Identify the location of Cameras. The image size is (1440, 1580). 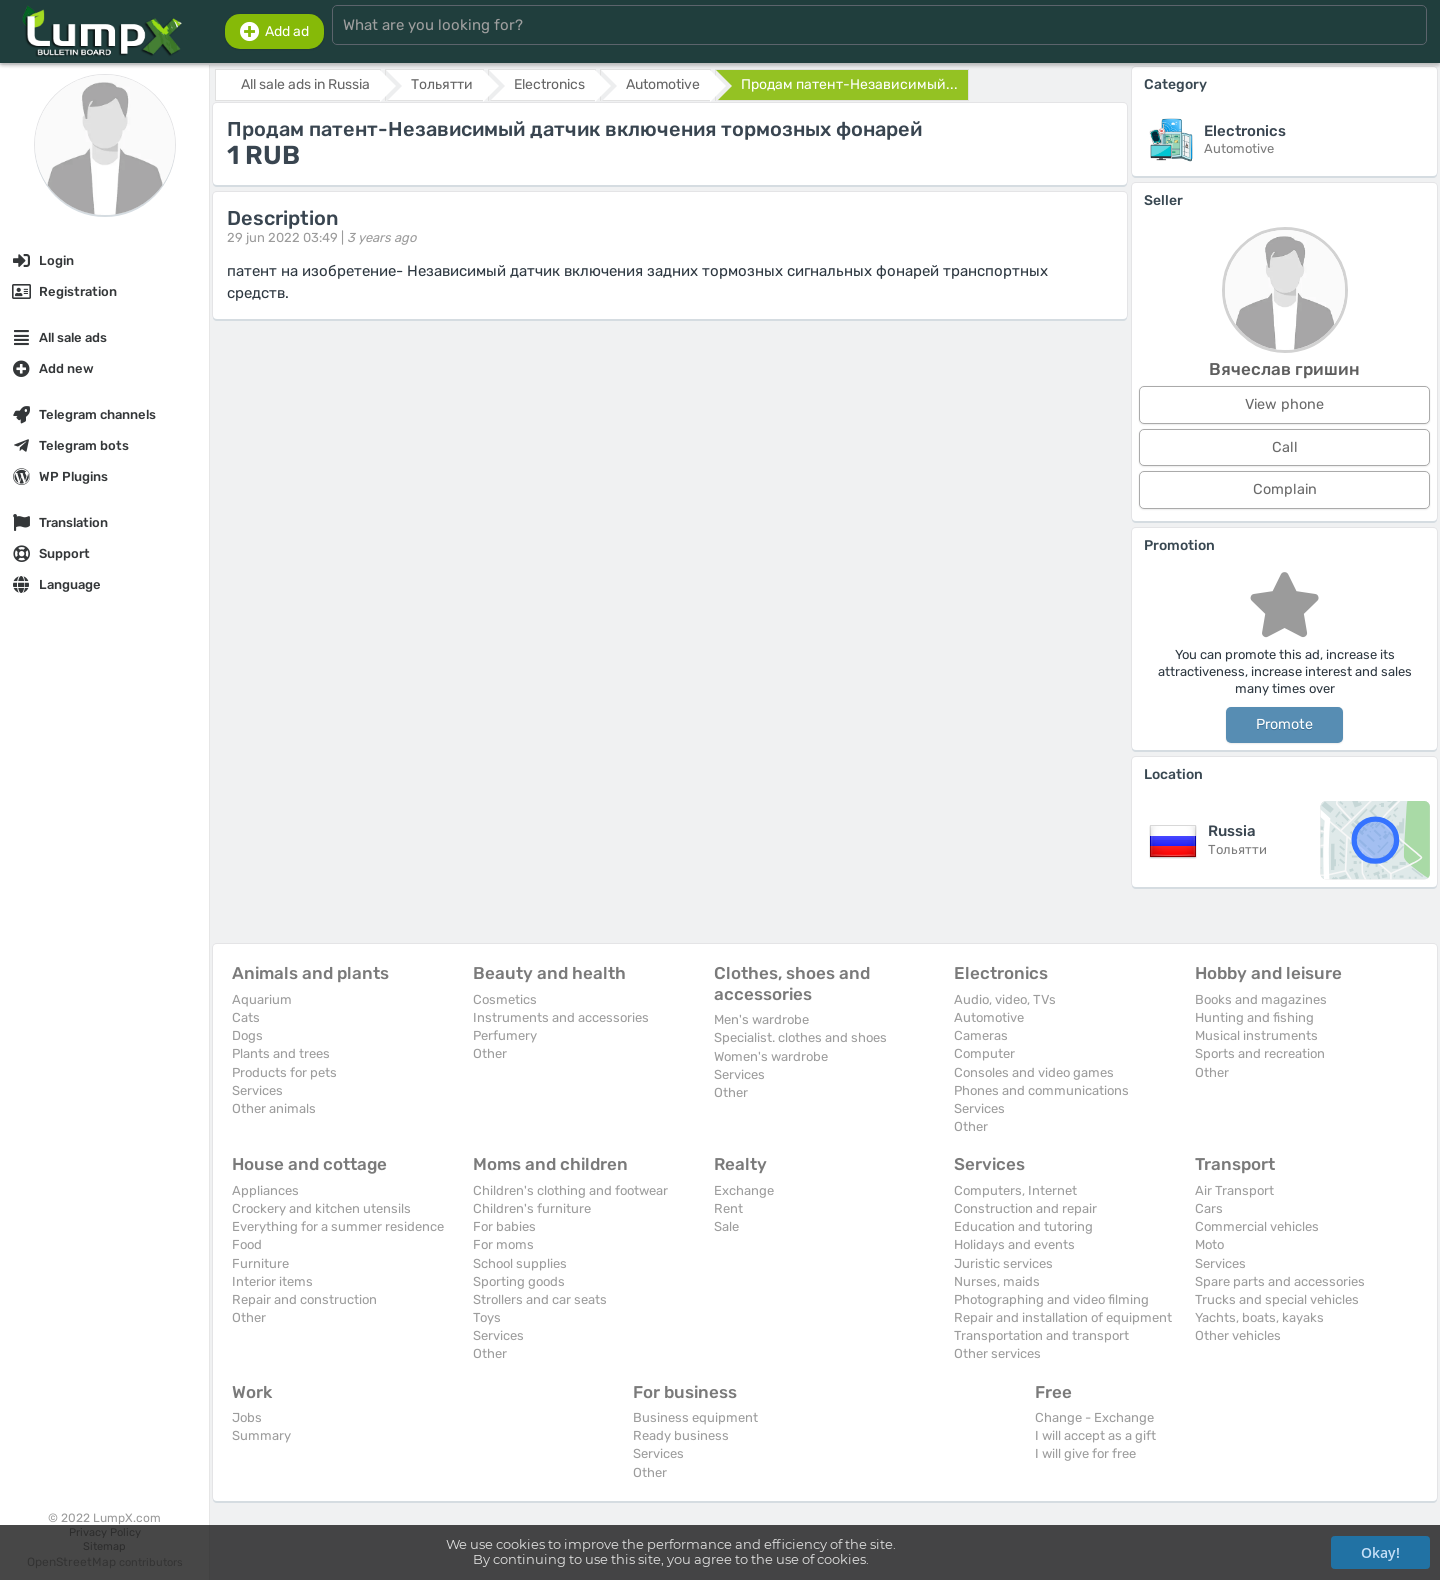
(981, 1035).